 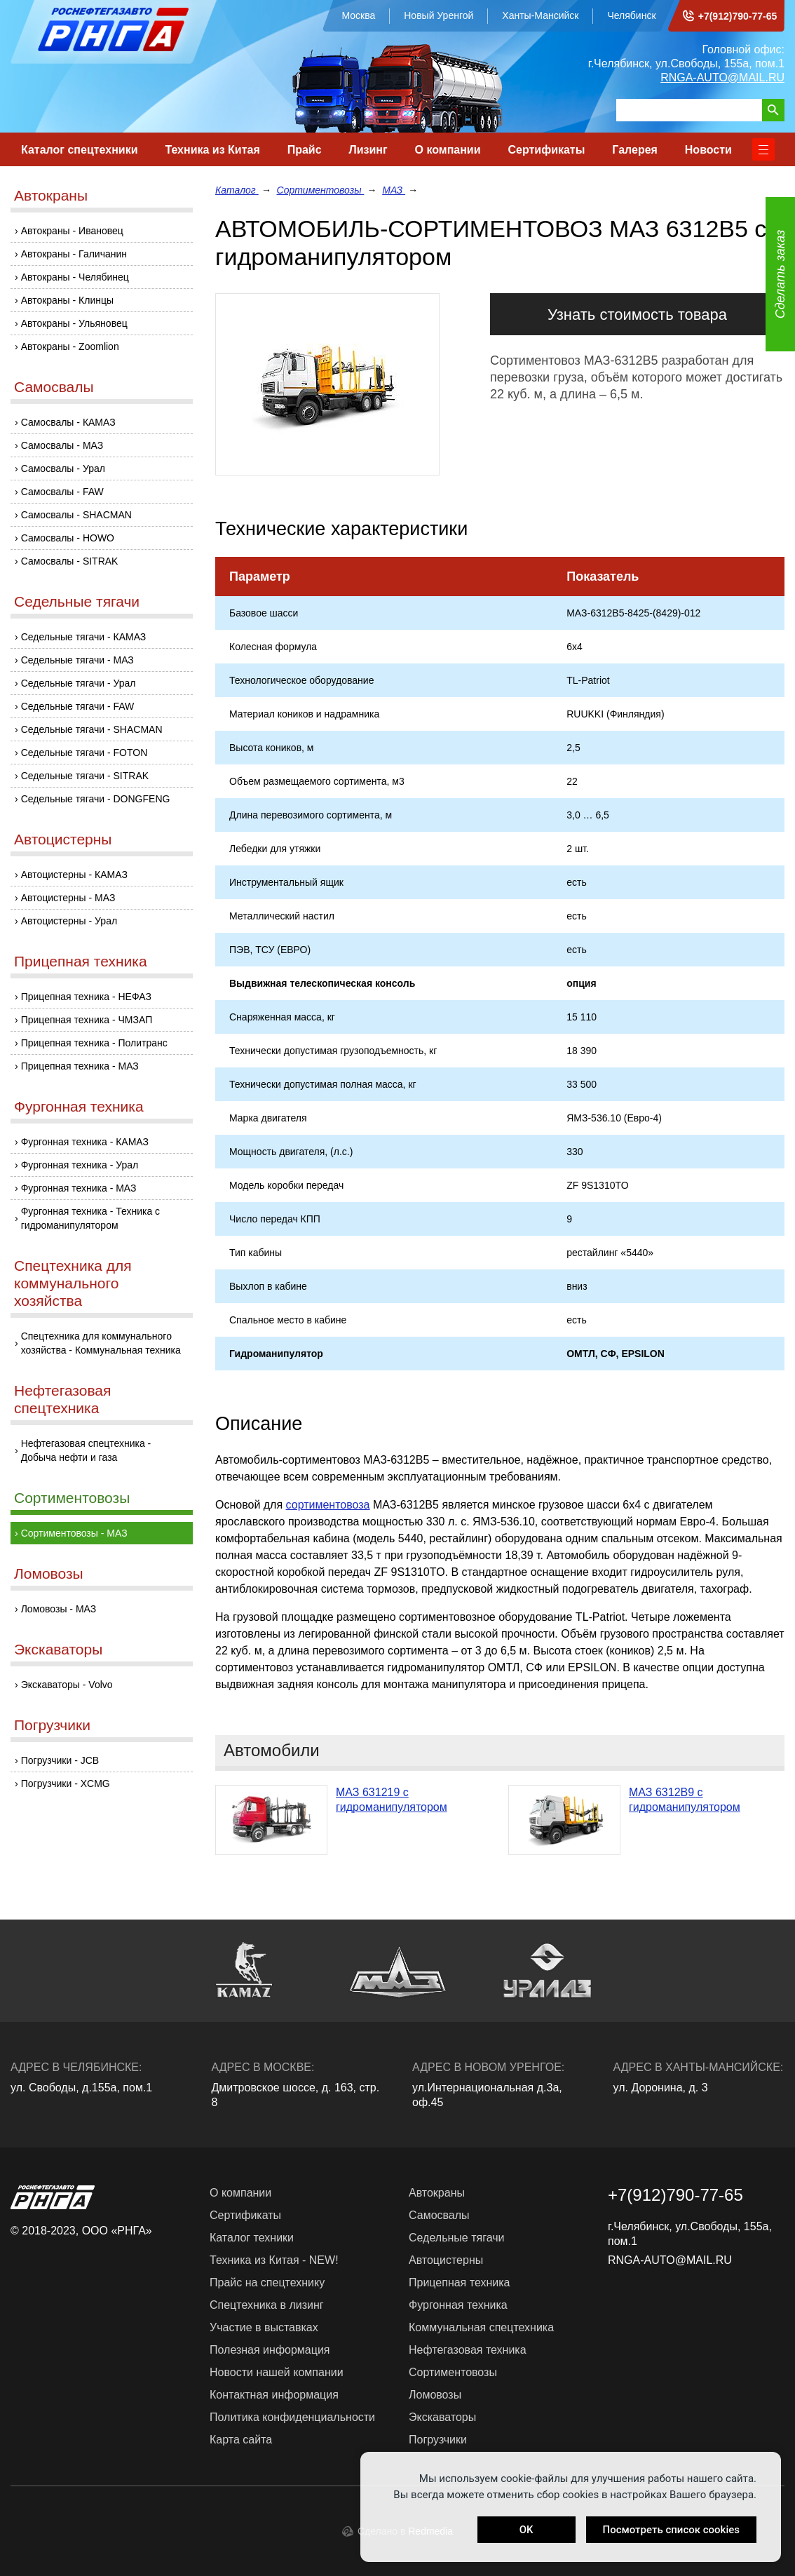 What do you see at coordinates (80, 1165) in the screenshot?
I see `Фургонная техника - Урал` at bounding box center [80, 1165].